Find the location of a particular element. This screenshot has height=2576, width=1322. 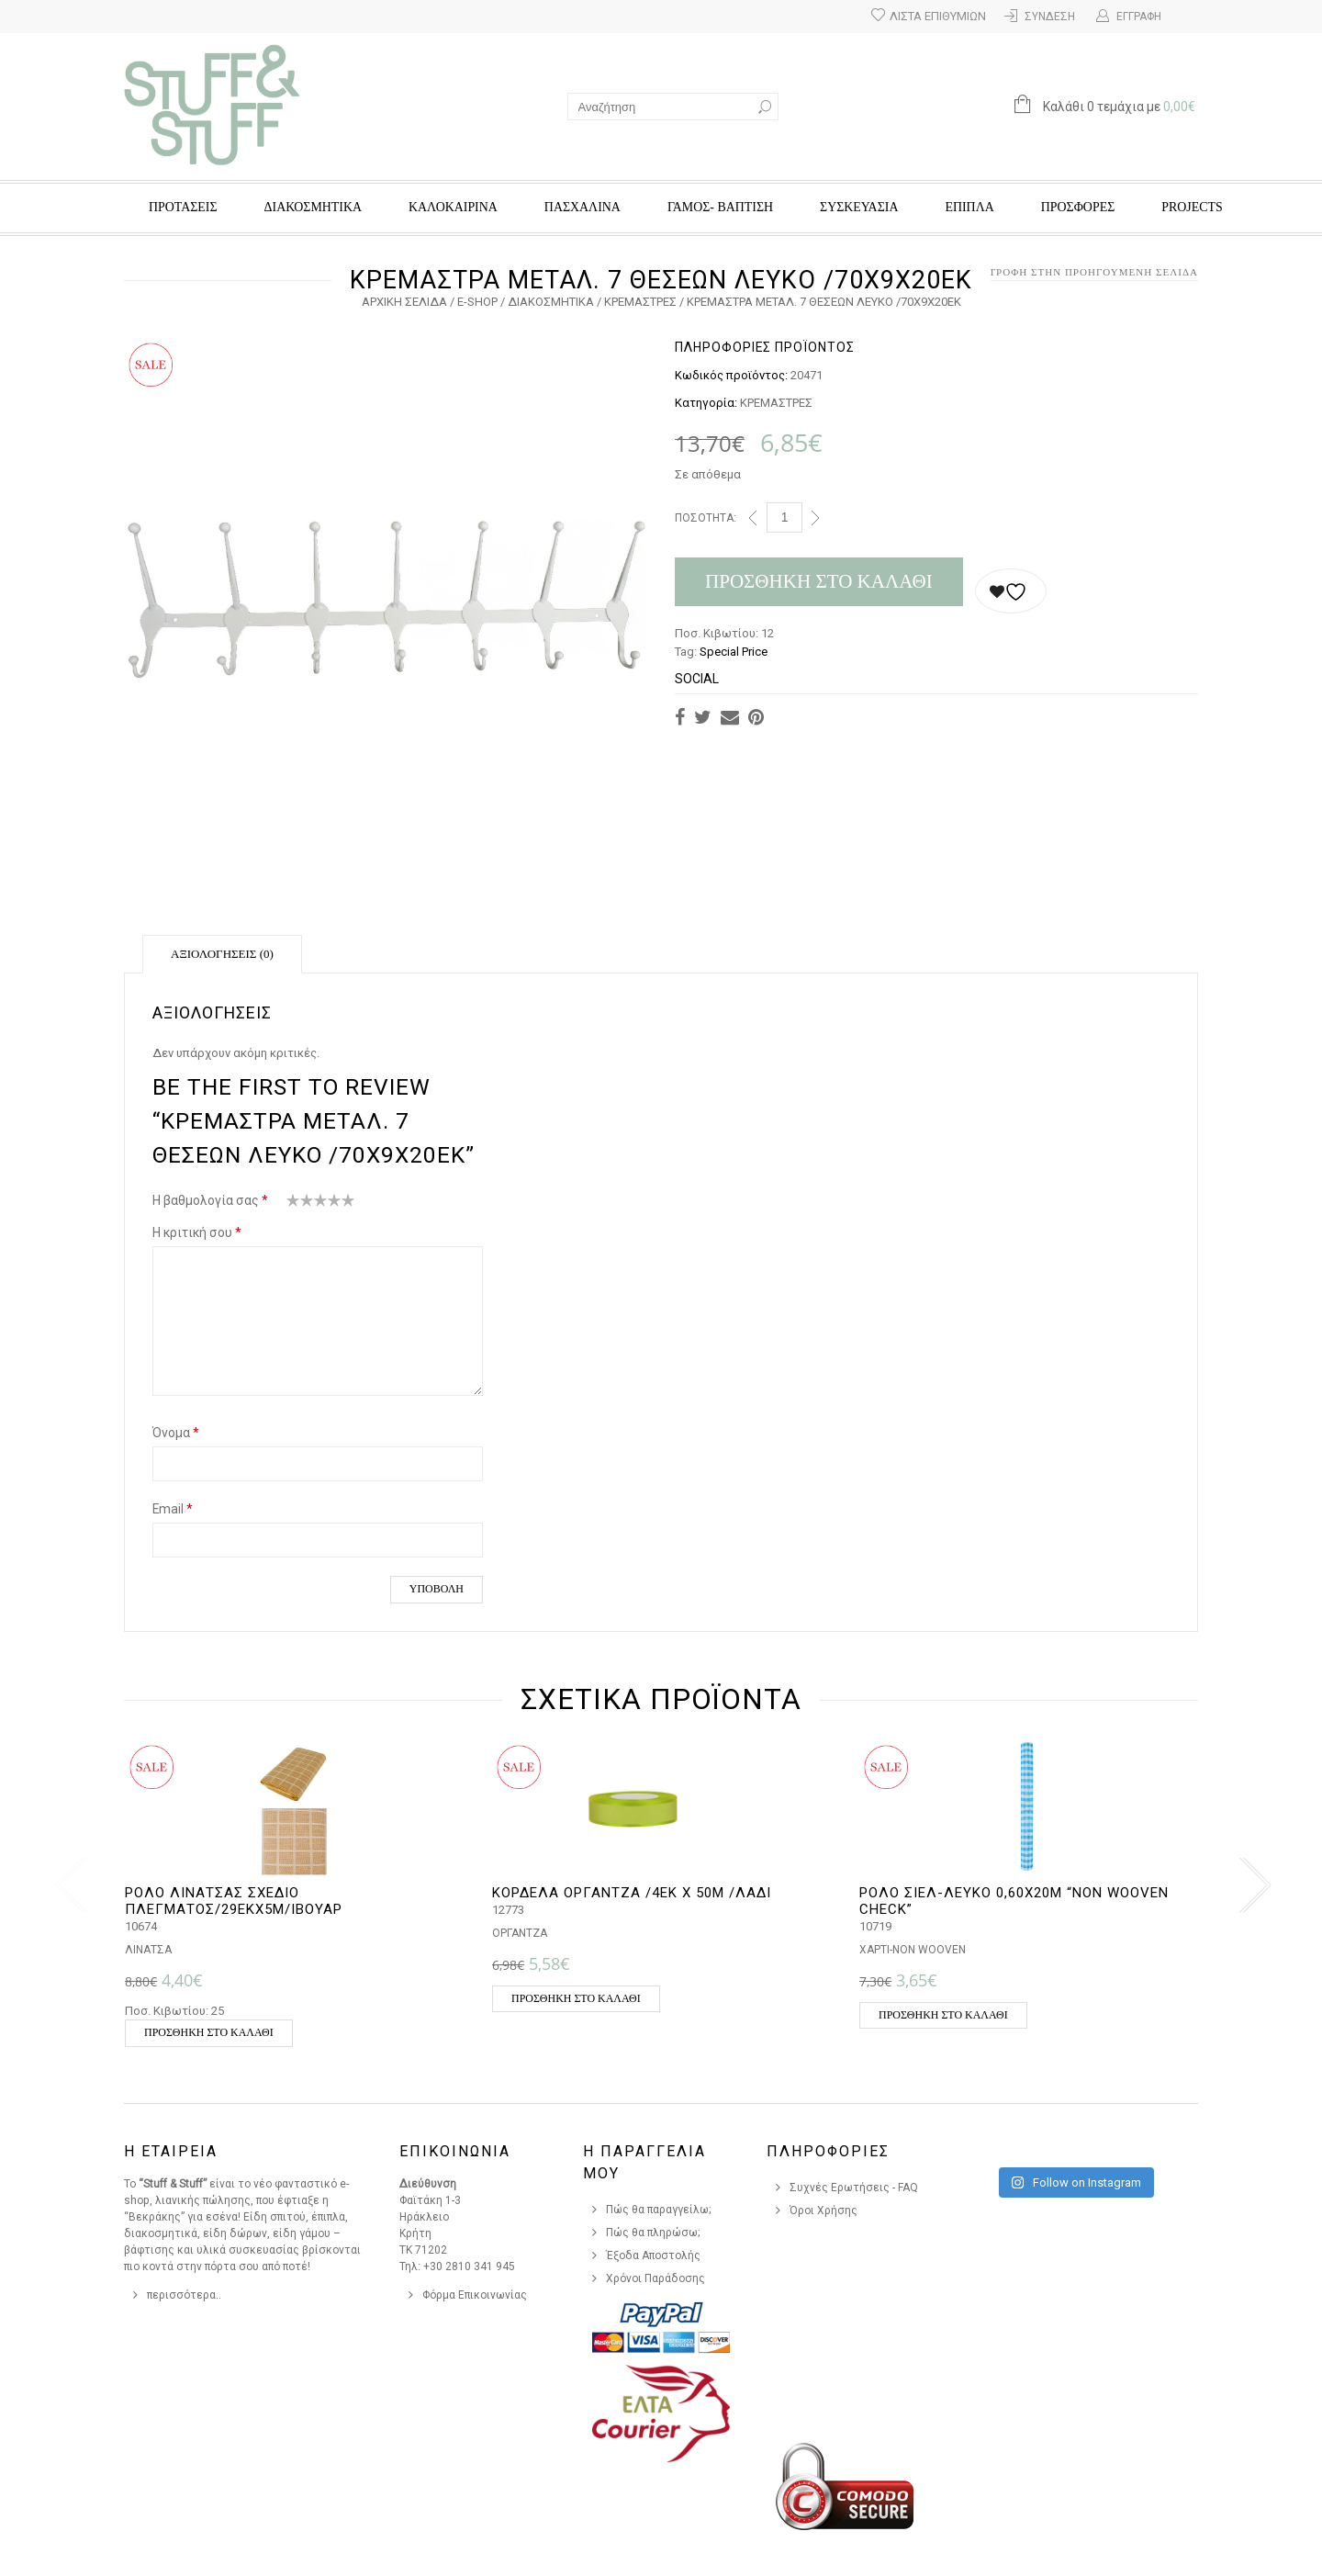

Εγγραφή is located at coordinates (1138, 16).